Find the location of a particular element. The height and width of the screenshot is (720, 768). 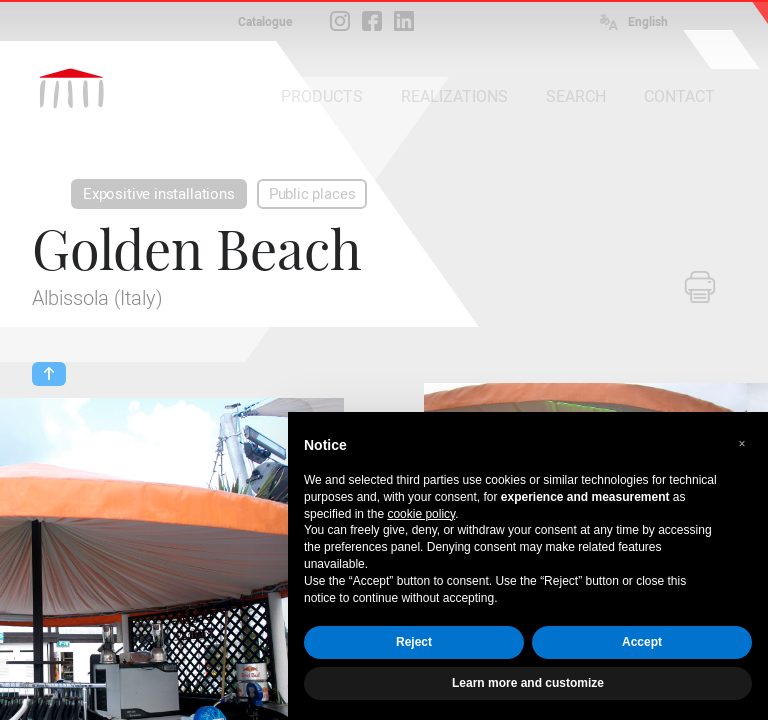

PRODUCTS is located at coordinates (322, 96).